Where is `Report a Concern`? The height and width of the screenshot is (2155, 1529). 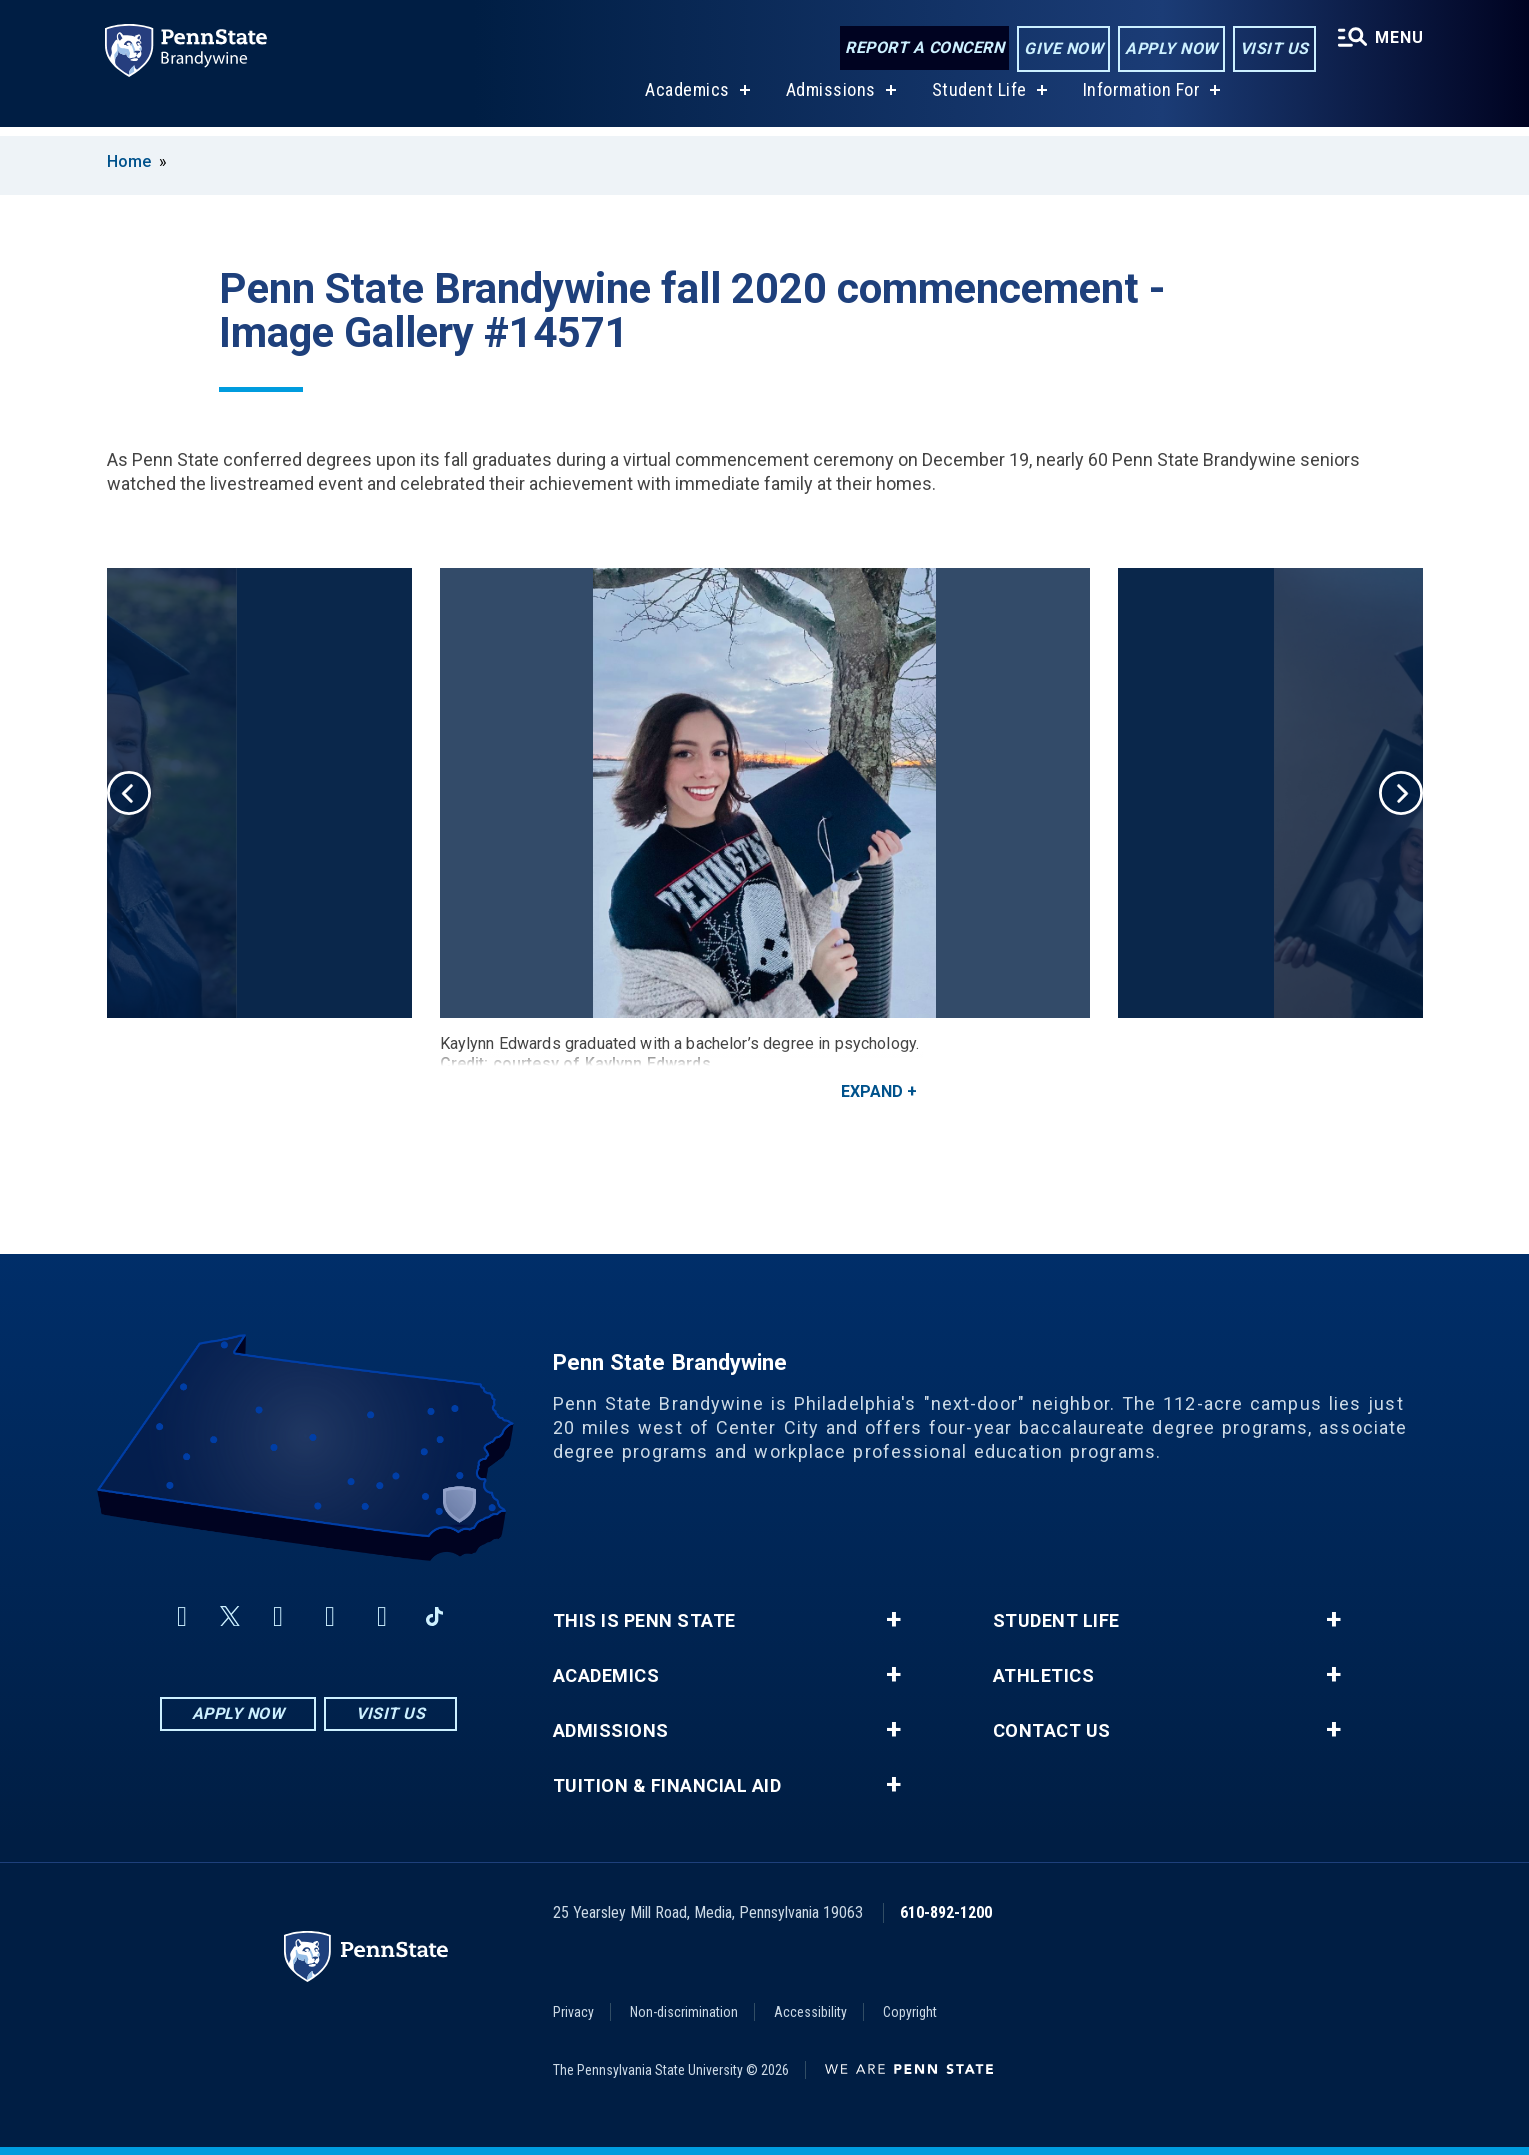 Report a Concern is located at coordinates (922, 47).